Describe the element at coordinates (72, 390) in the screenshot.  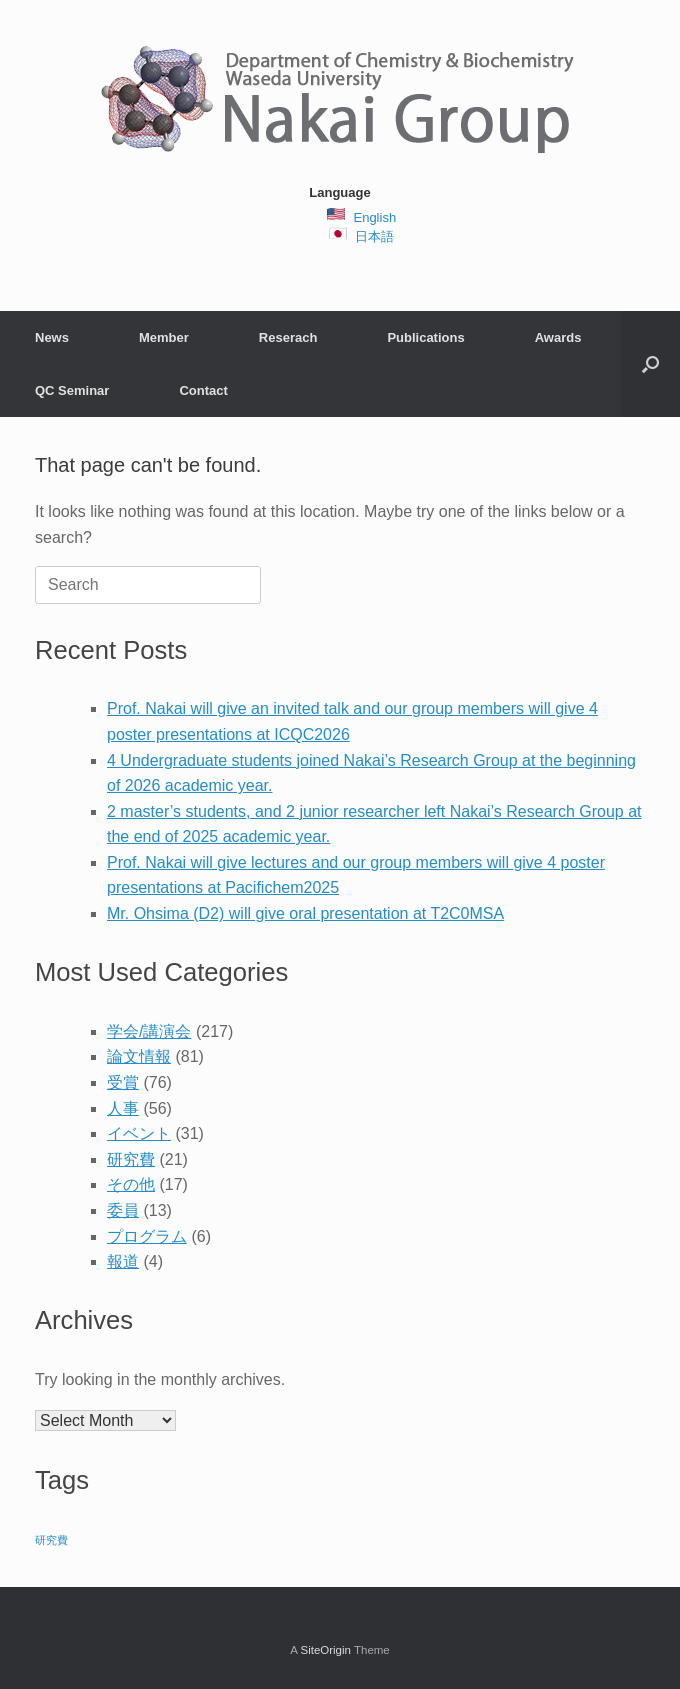
I see `QC Seminar` at that location.